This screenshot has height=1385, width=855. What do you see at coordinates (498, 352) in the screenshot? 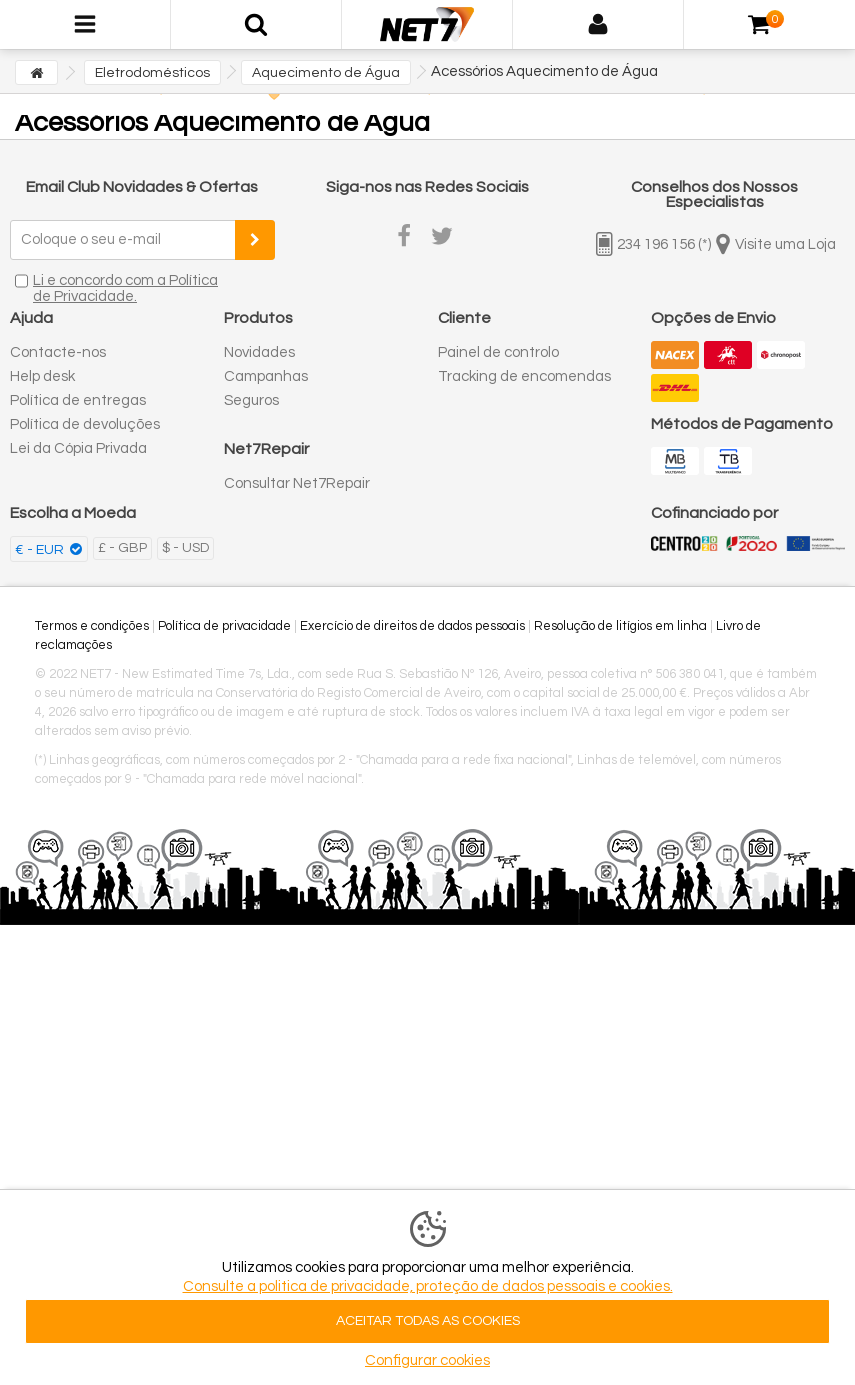
I see `Painel de controlo` at bounding box center [498, 352].